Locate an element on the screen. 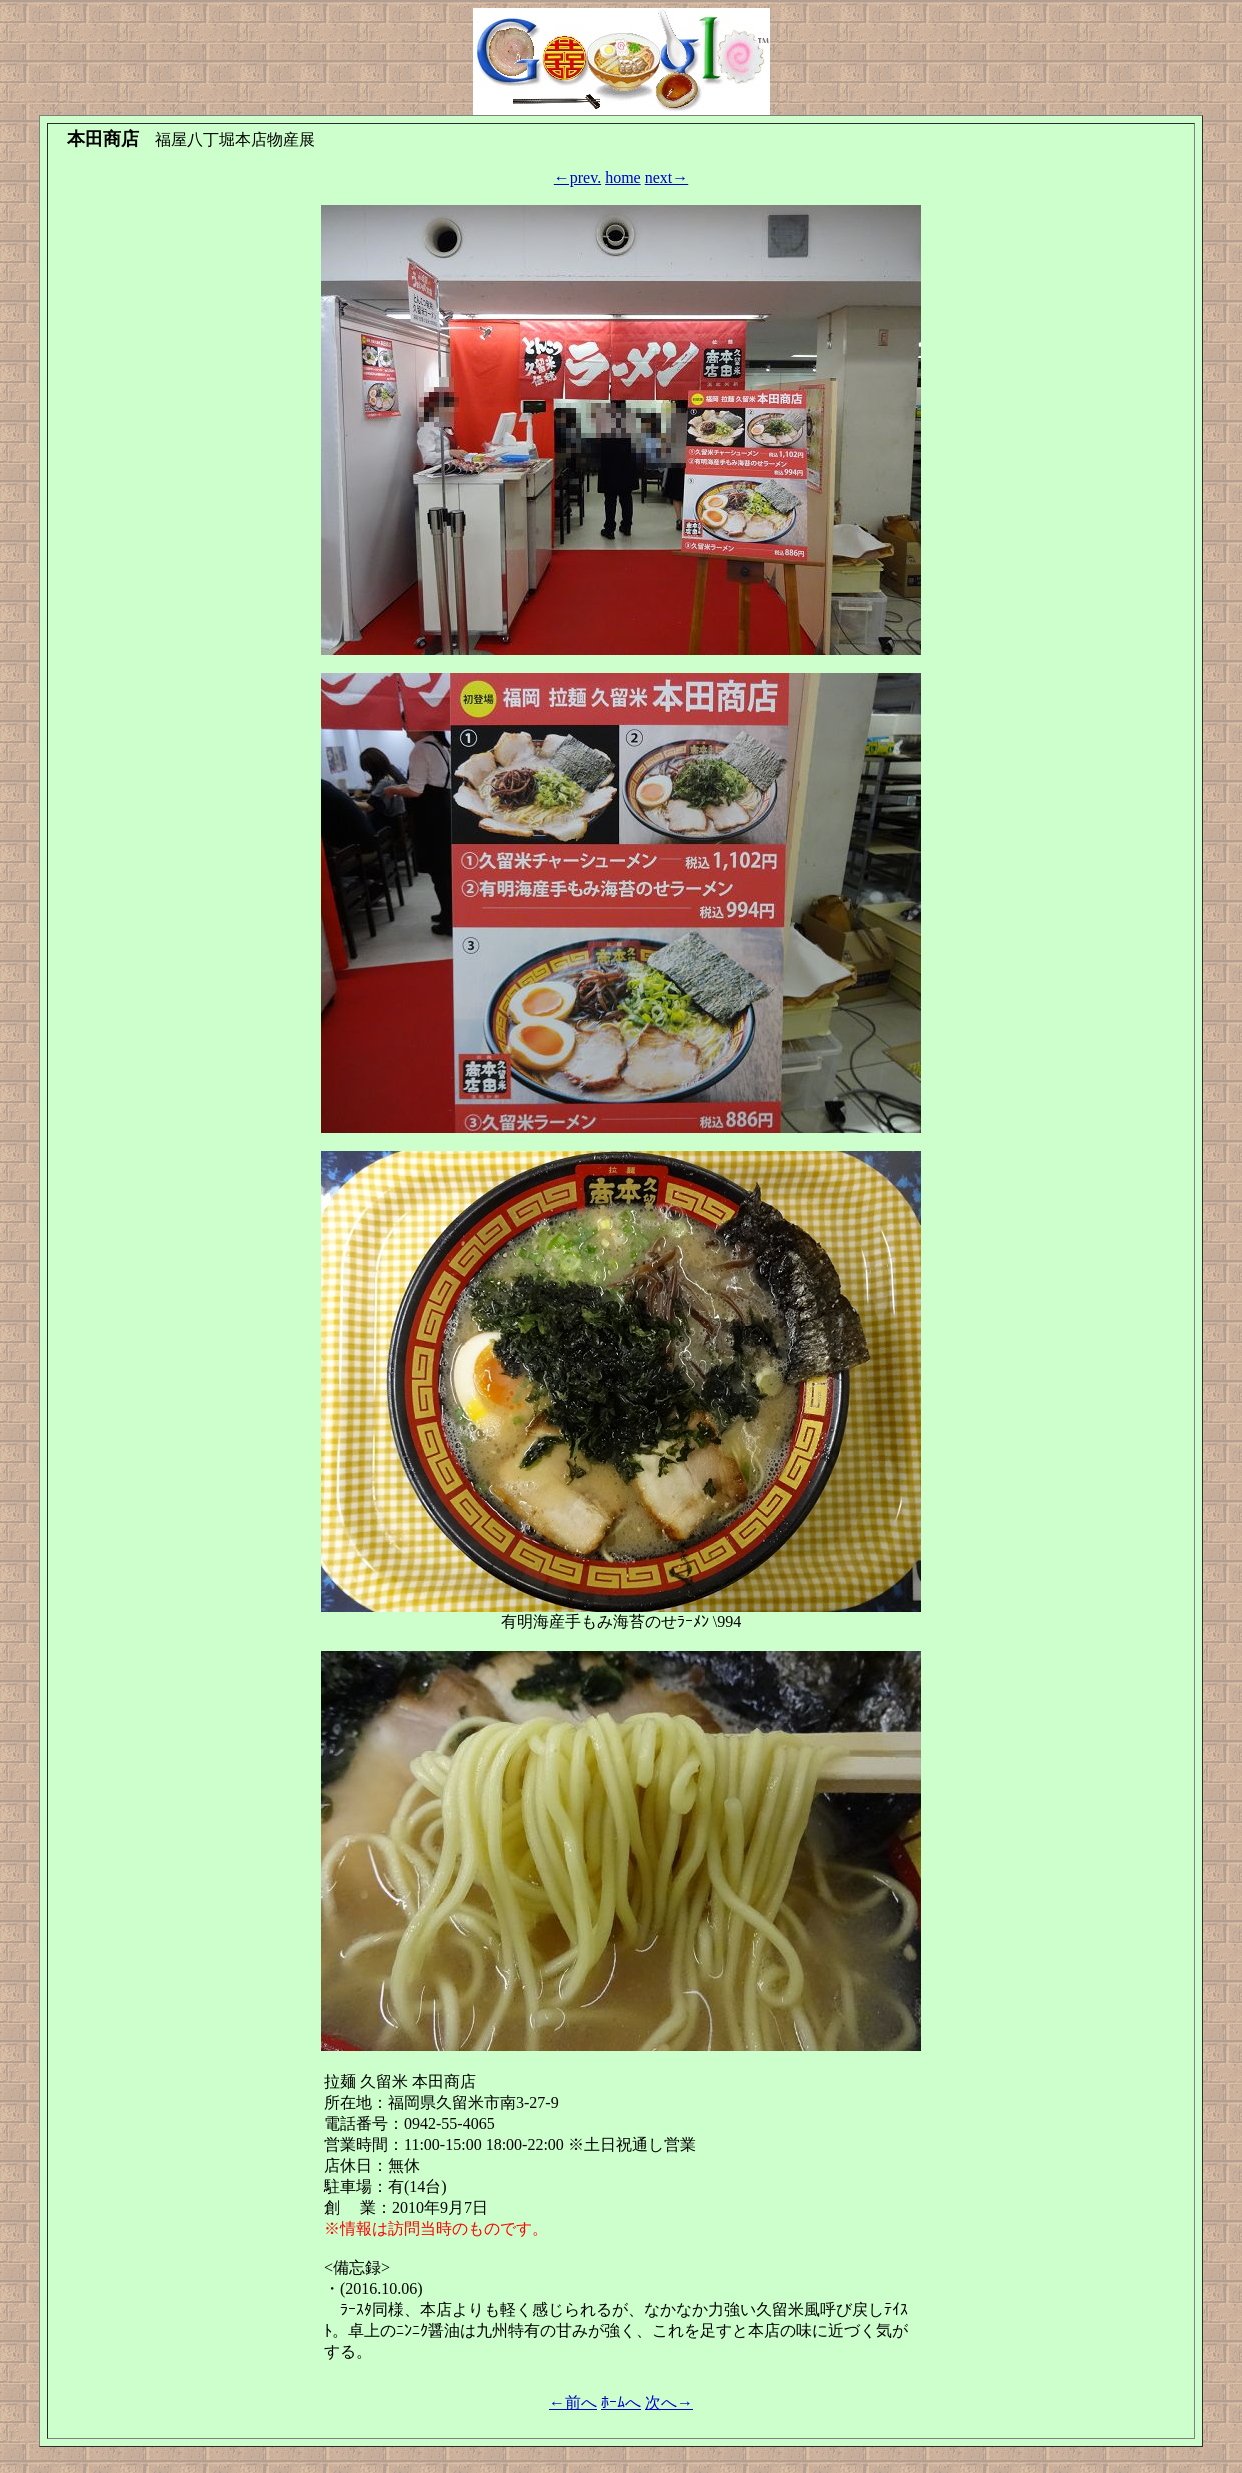 The image size is (1242, 2473). ←prev. is located at coordinates (577, 177).